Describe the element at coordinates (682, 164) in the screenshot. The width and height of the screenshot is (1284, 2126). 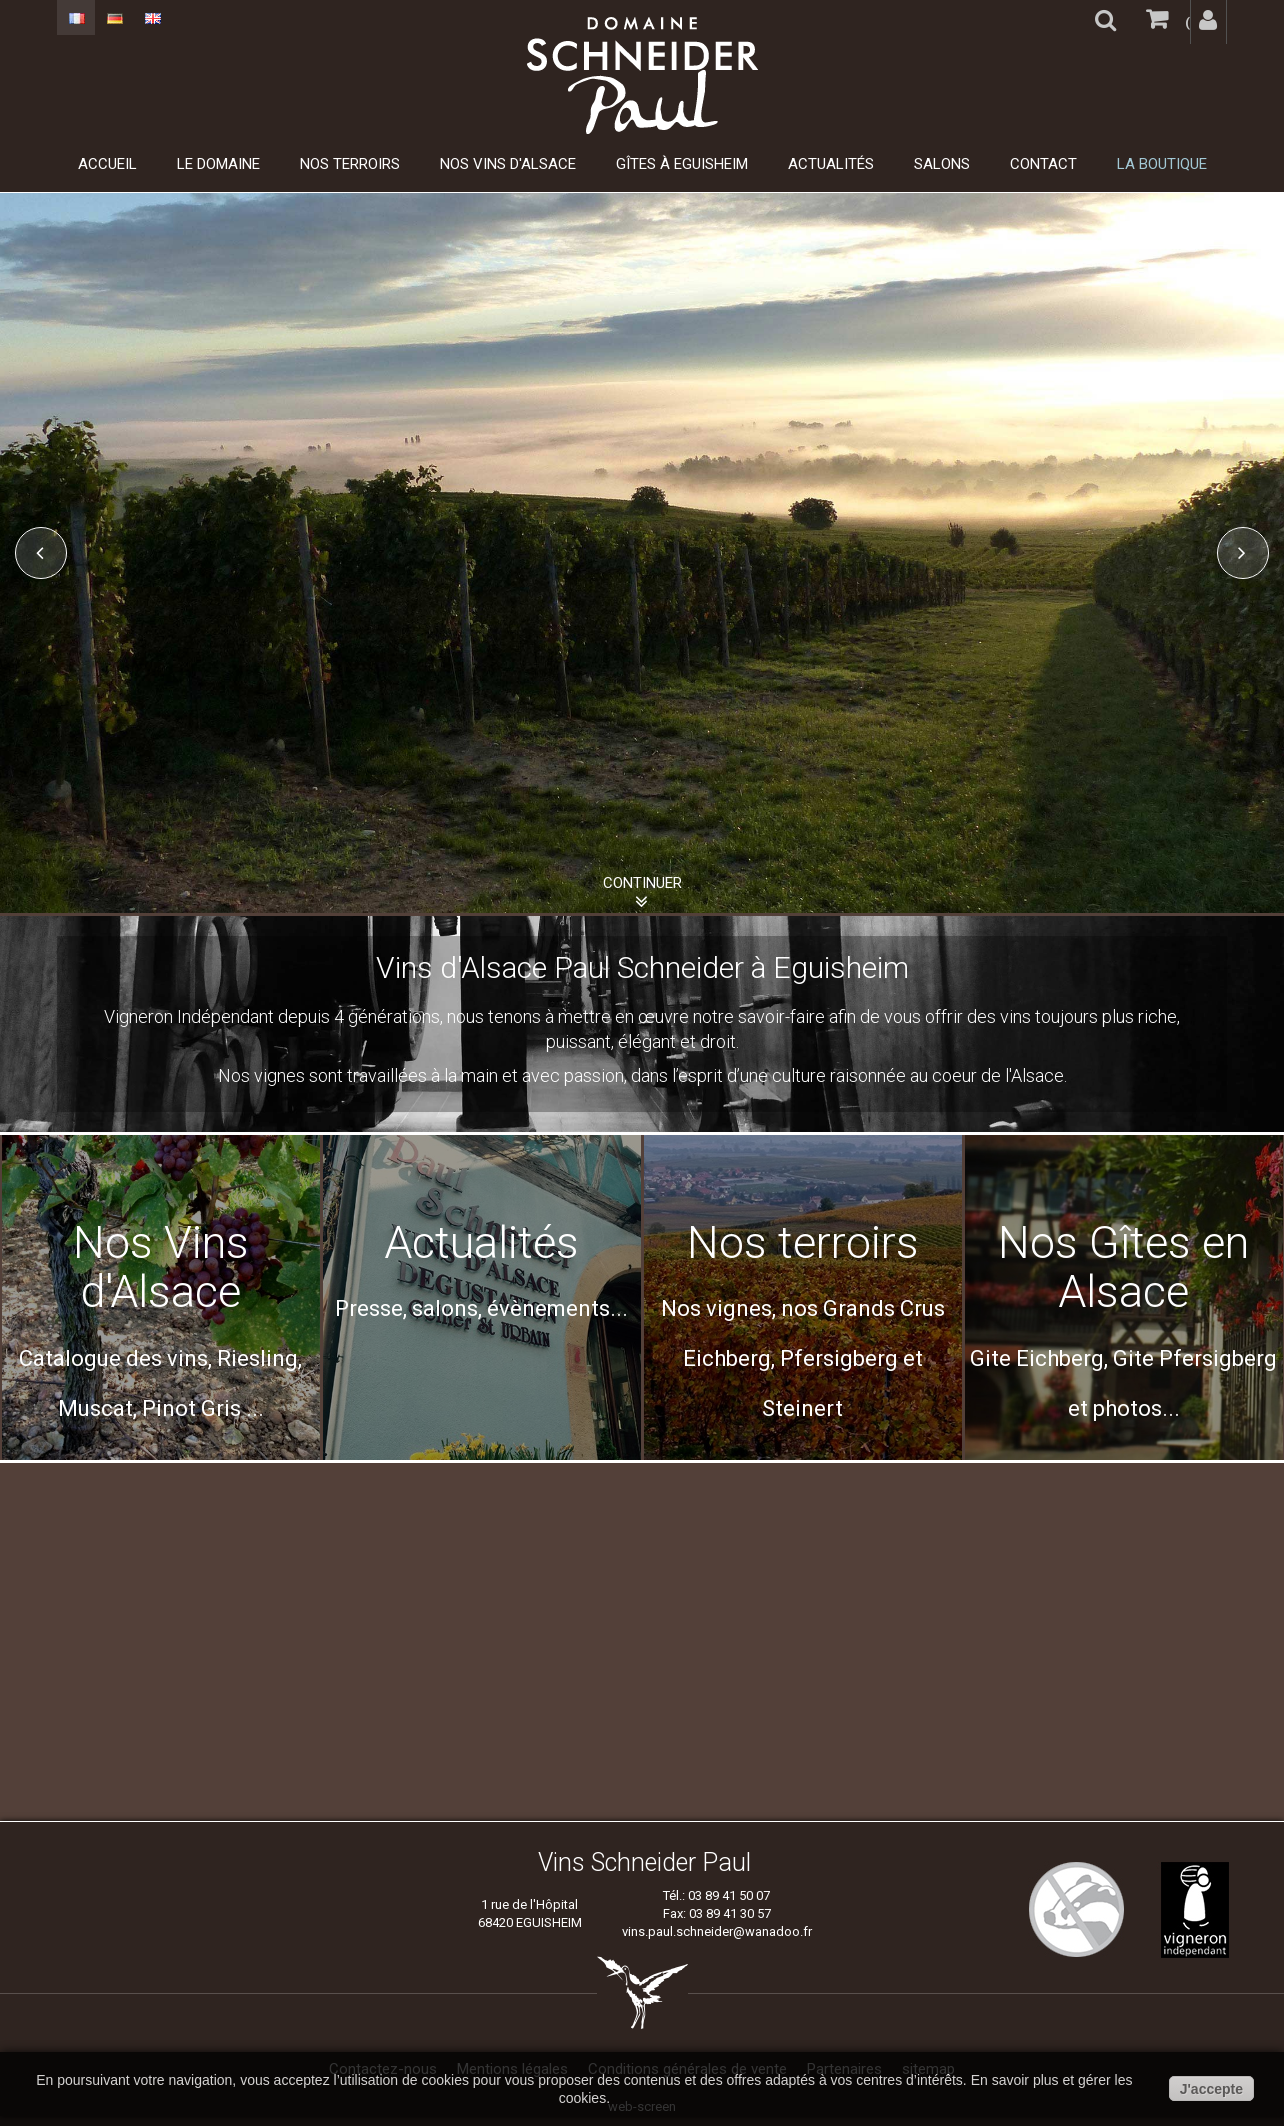
I see `Gîtes à Eguisheim` at that location.